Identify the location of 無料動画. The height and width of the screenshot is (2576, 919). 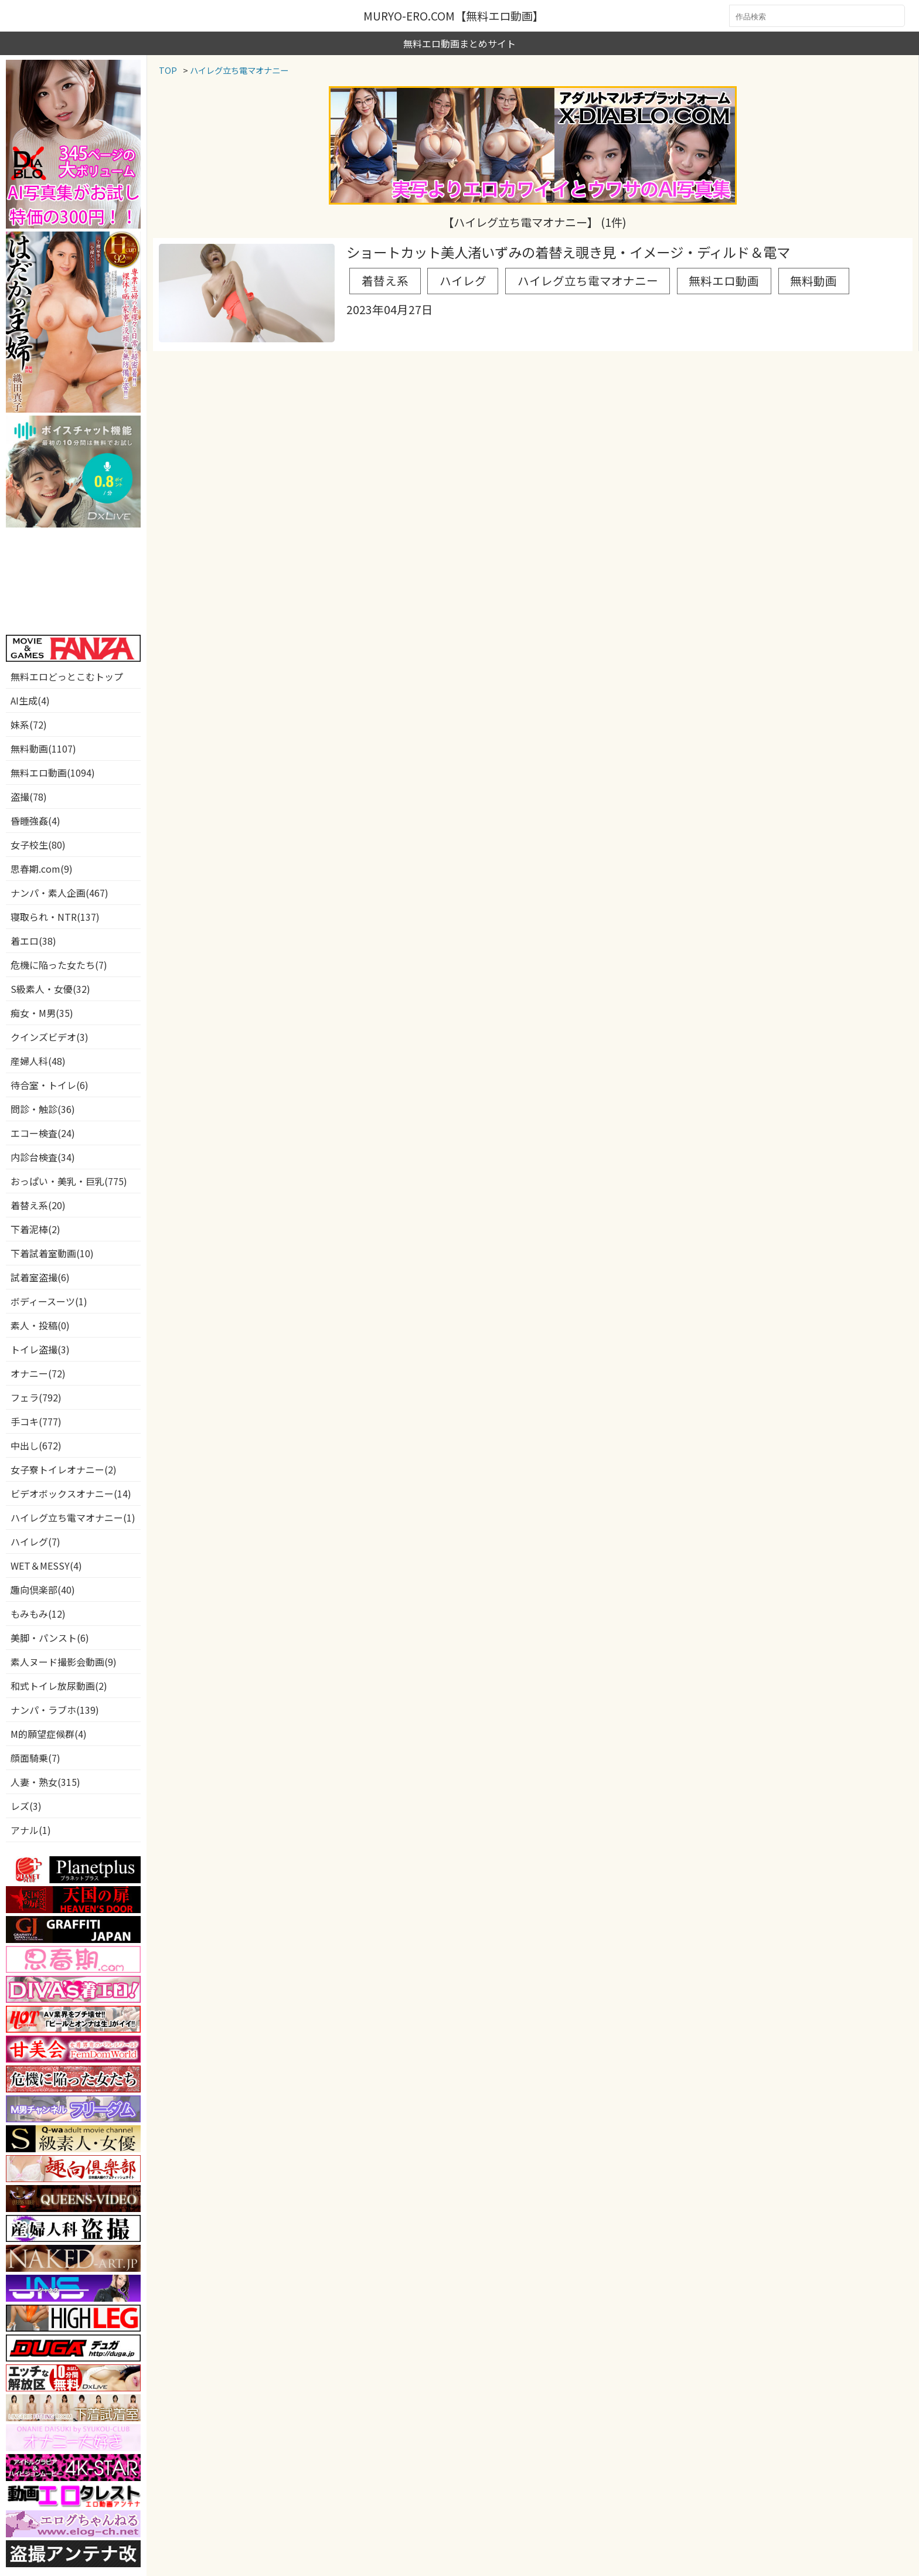
(721, 274).